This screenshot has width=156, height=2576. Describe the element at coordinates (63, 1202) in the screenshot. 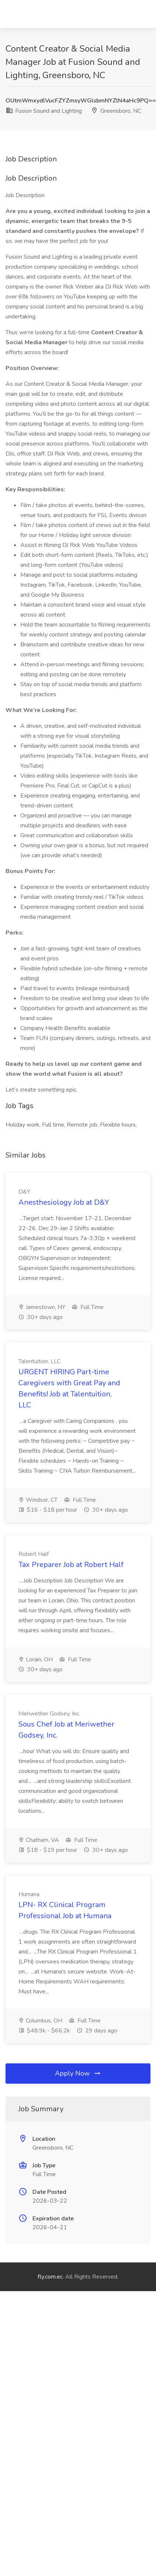

I see `Anesthesiology Job at D&Y` at that location.